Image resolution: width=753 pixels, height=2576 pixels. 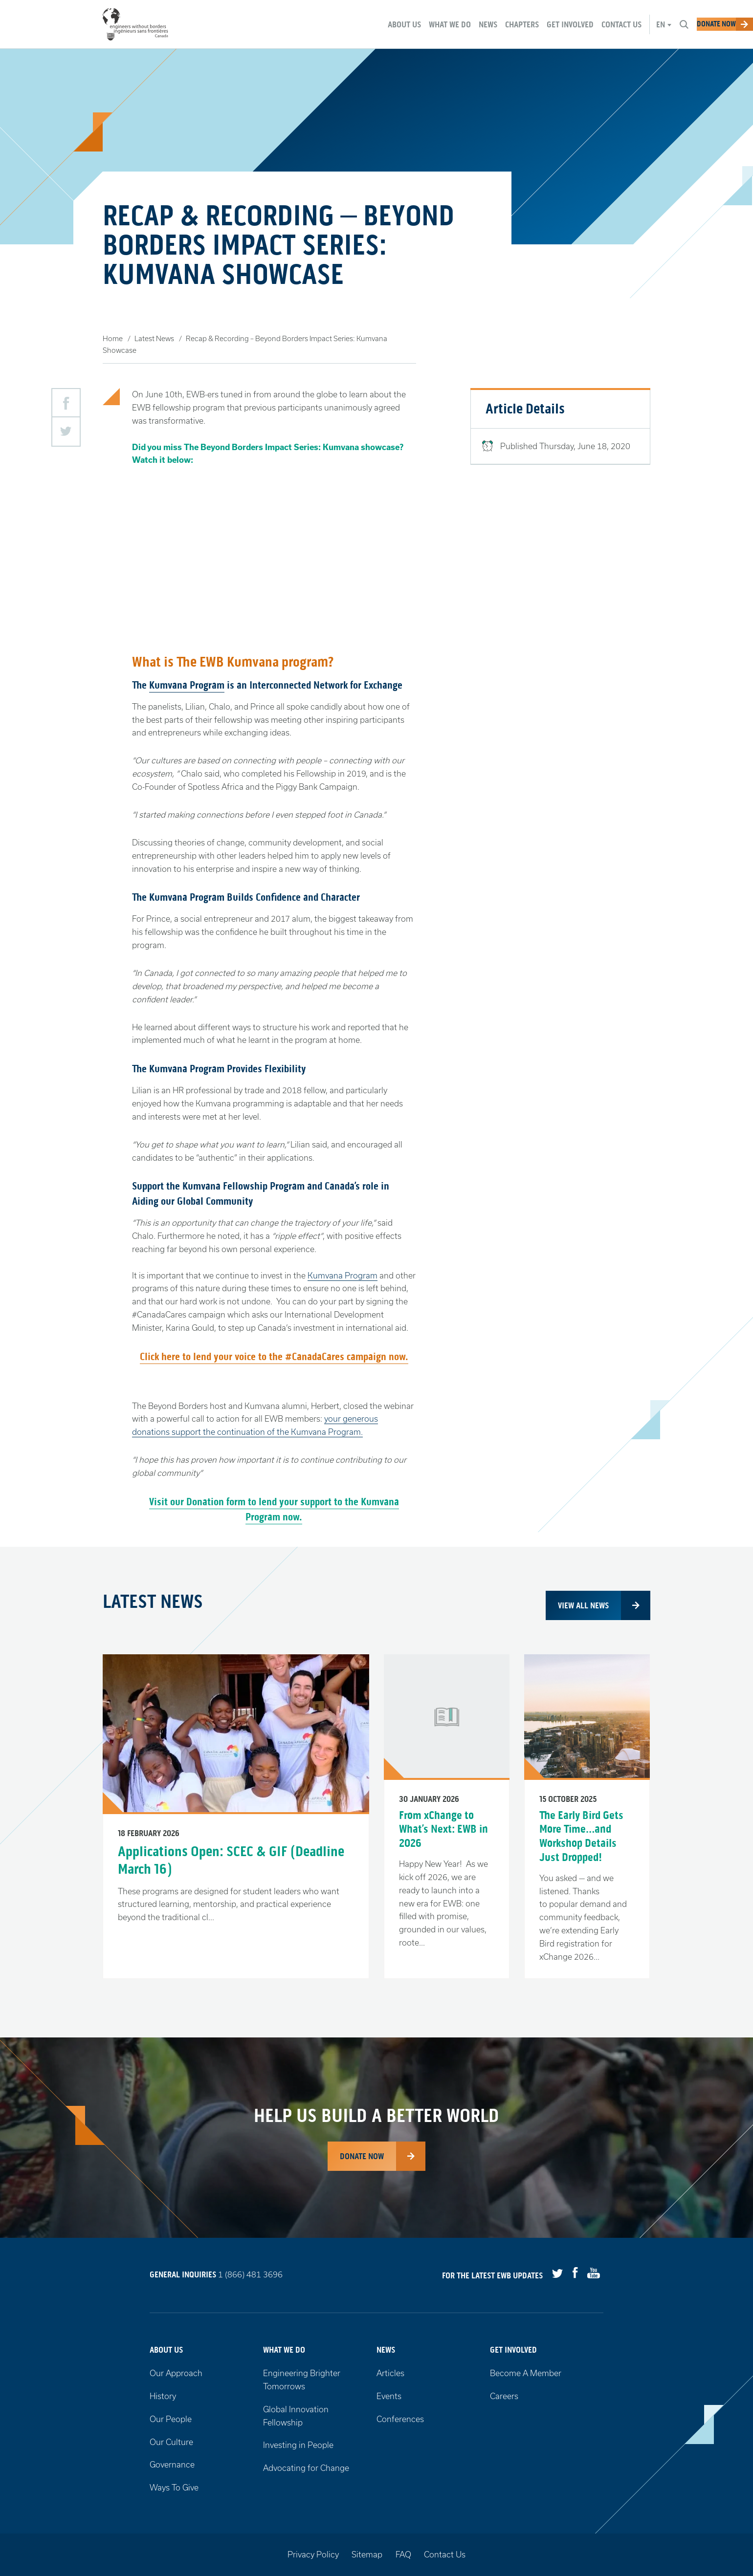 I want to click on Click here to lend your voice to the #CanadaCares campaign now., so click(x=274, y=1356).